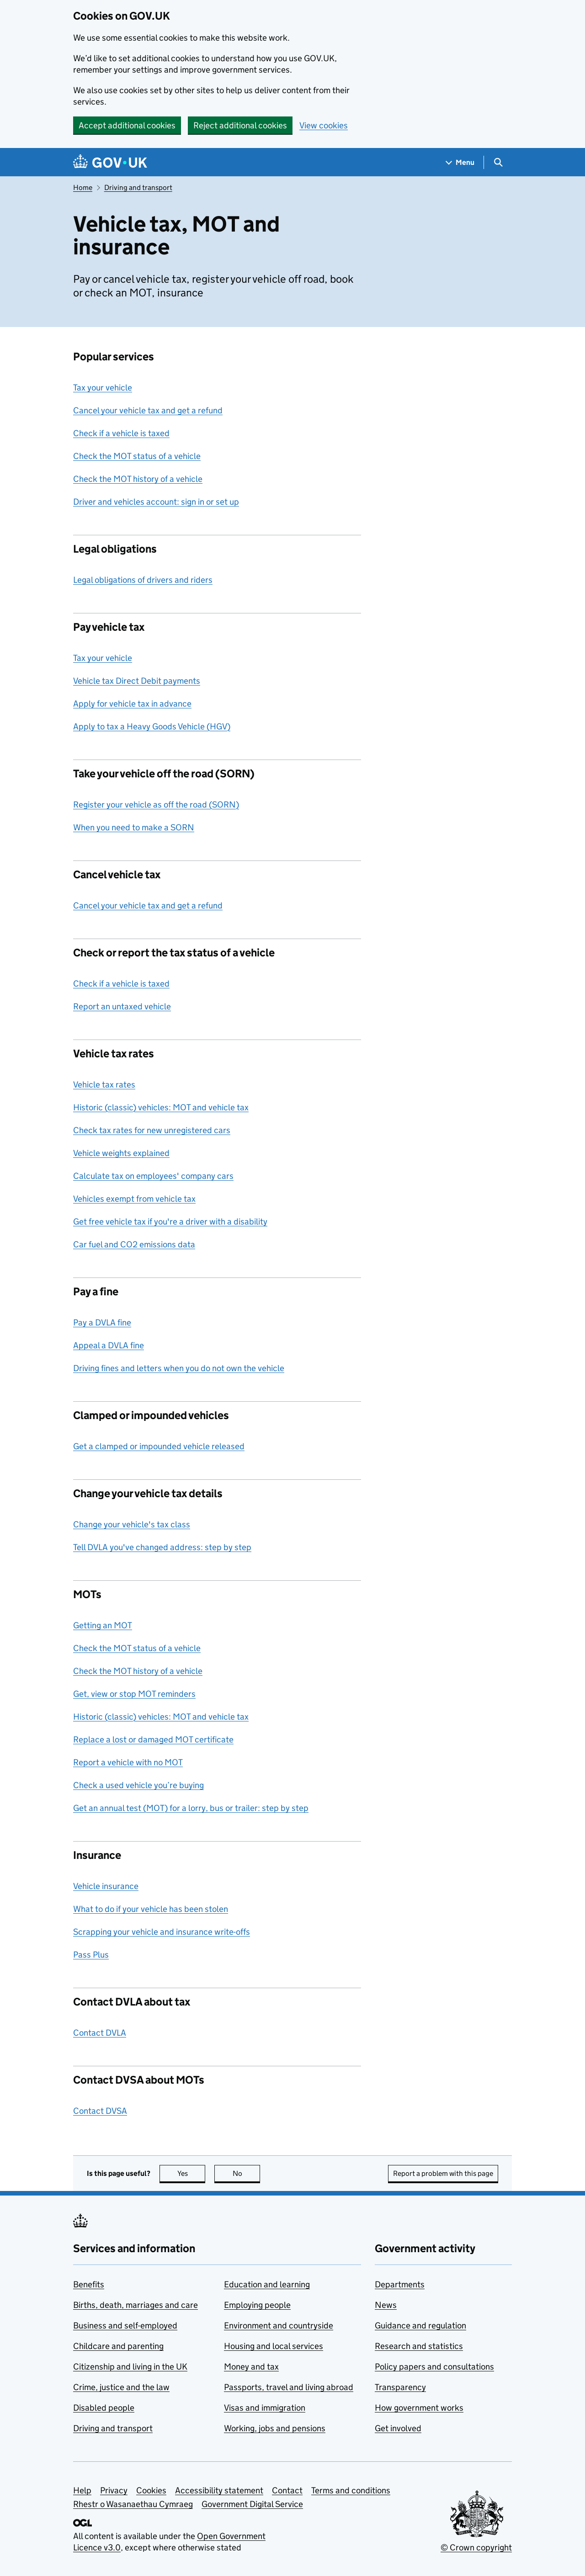 The image size is (585, 2576). Describe the element at coordinates (103, 2407) in the screenshot. I see `Disabled people` at that location.